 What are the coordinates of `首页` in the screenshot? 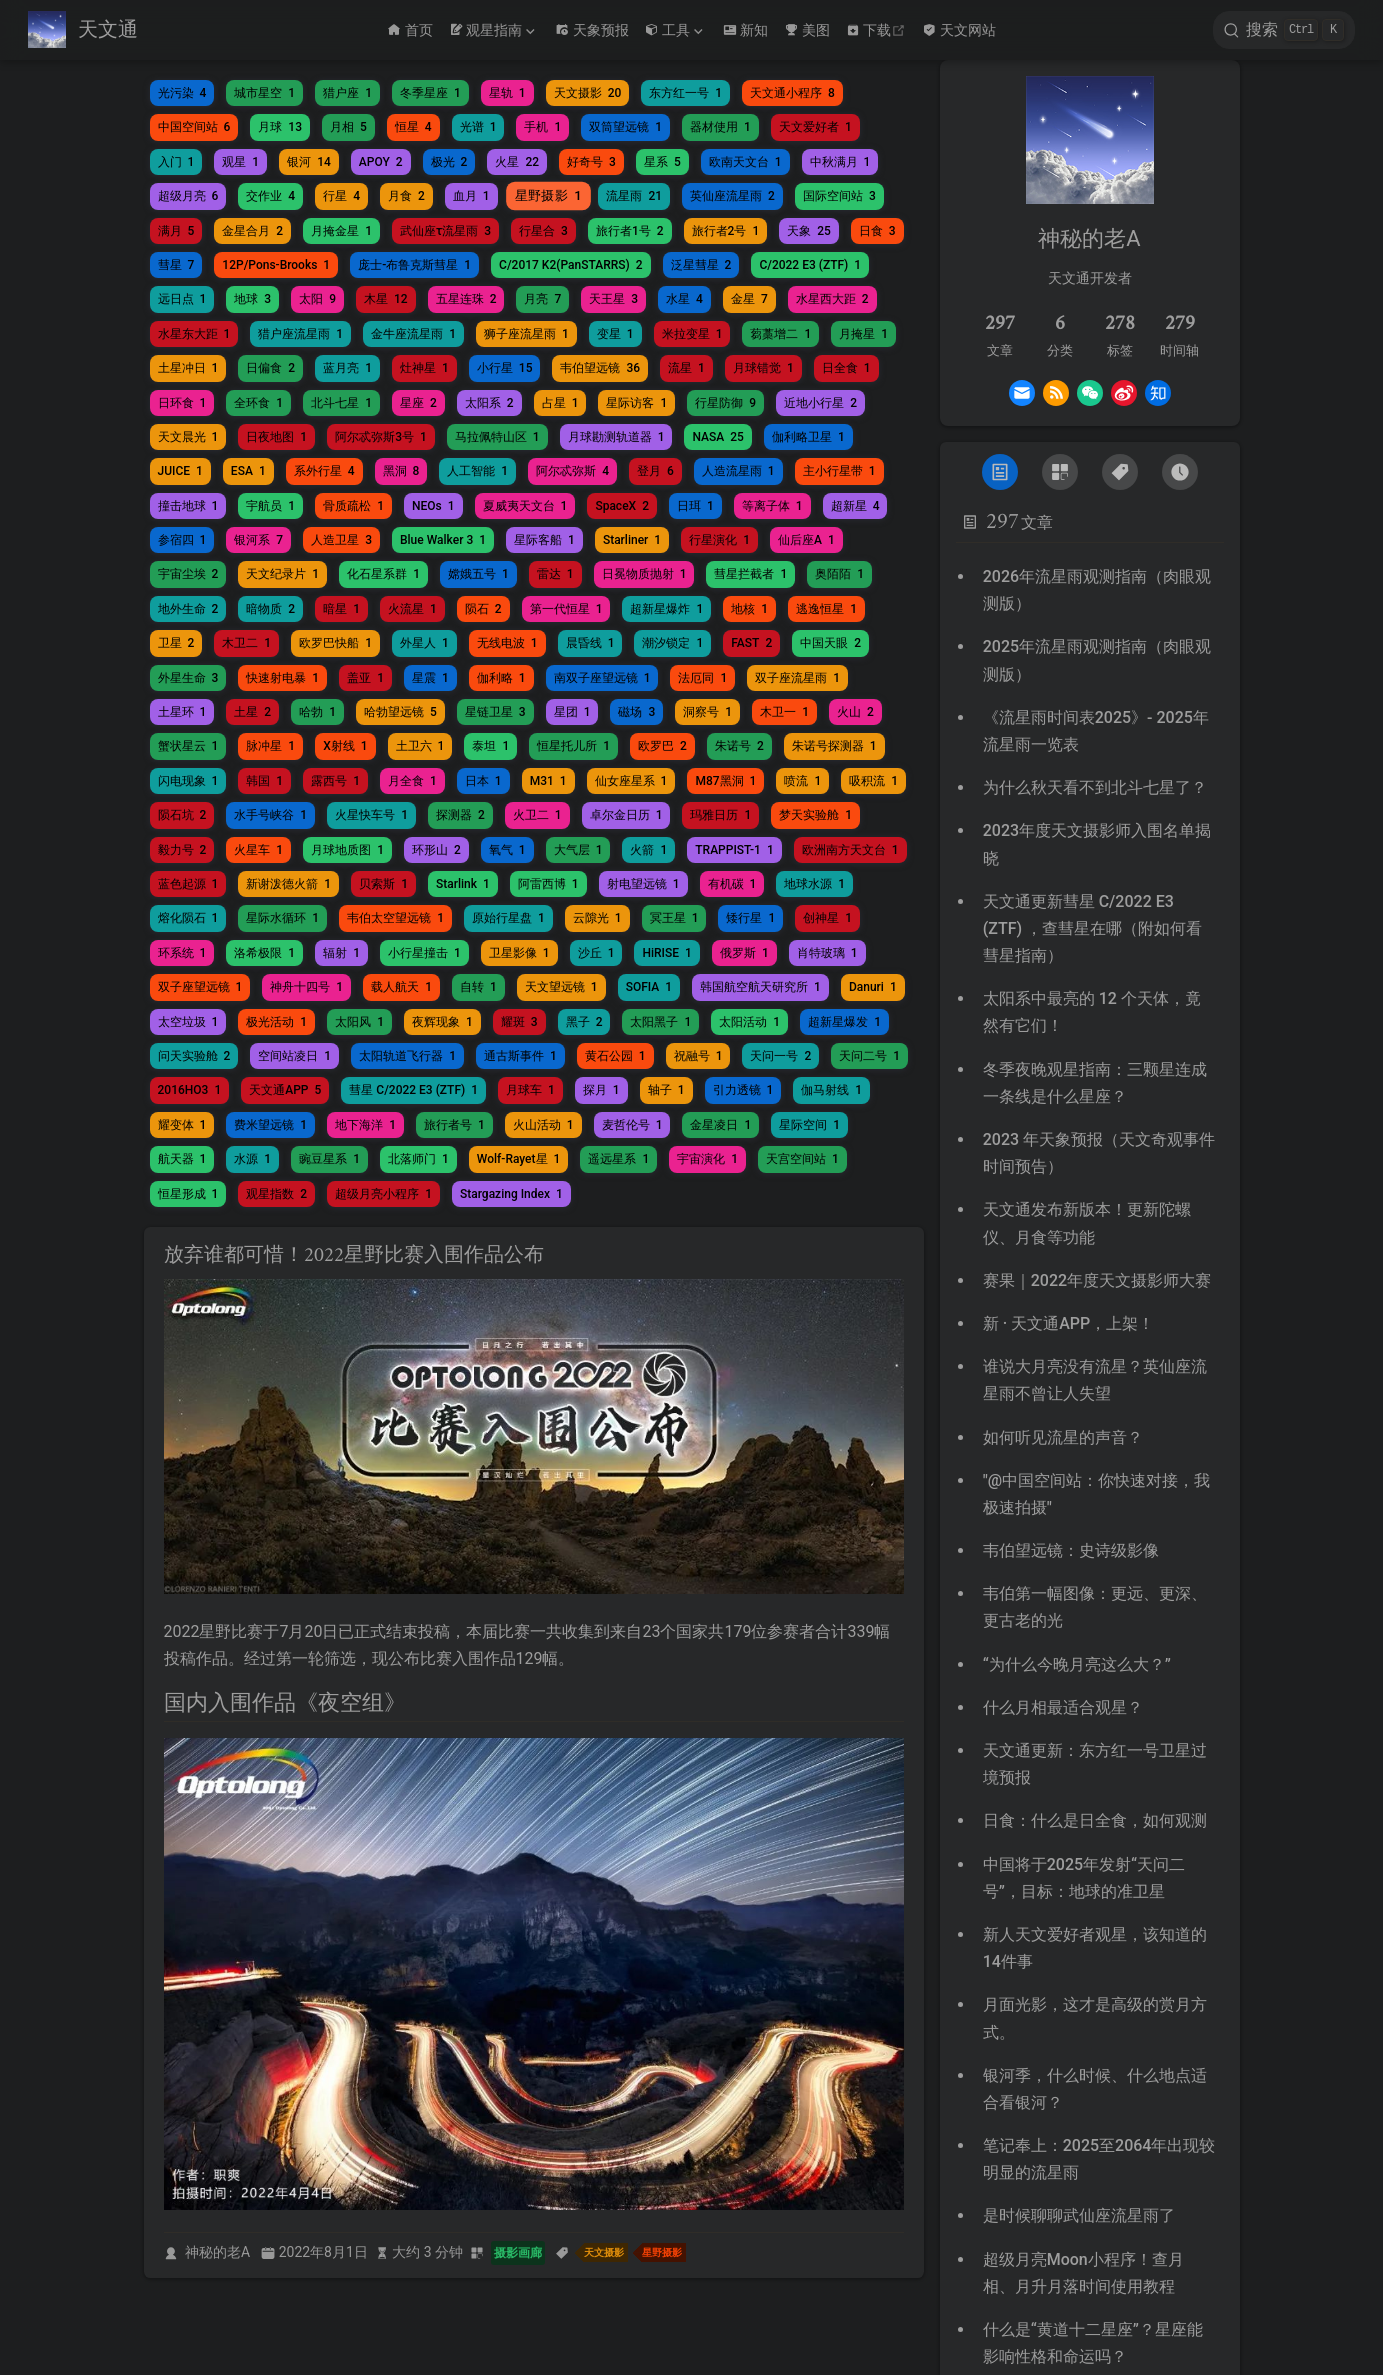 It's located at (410, 30).